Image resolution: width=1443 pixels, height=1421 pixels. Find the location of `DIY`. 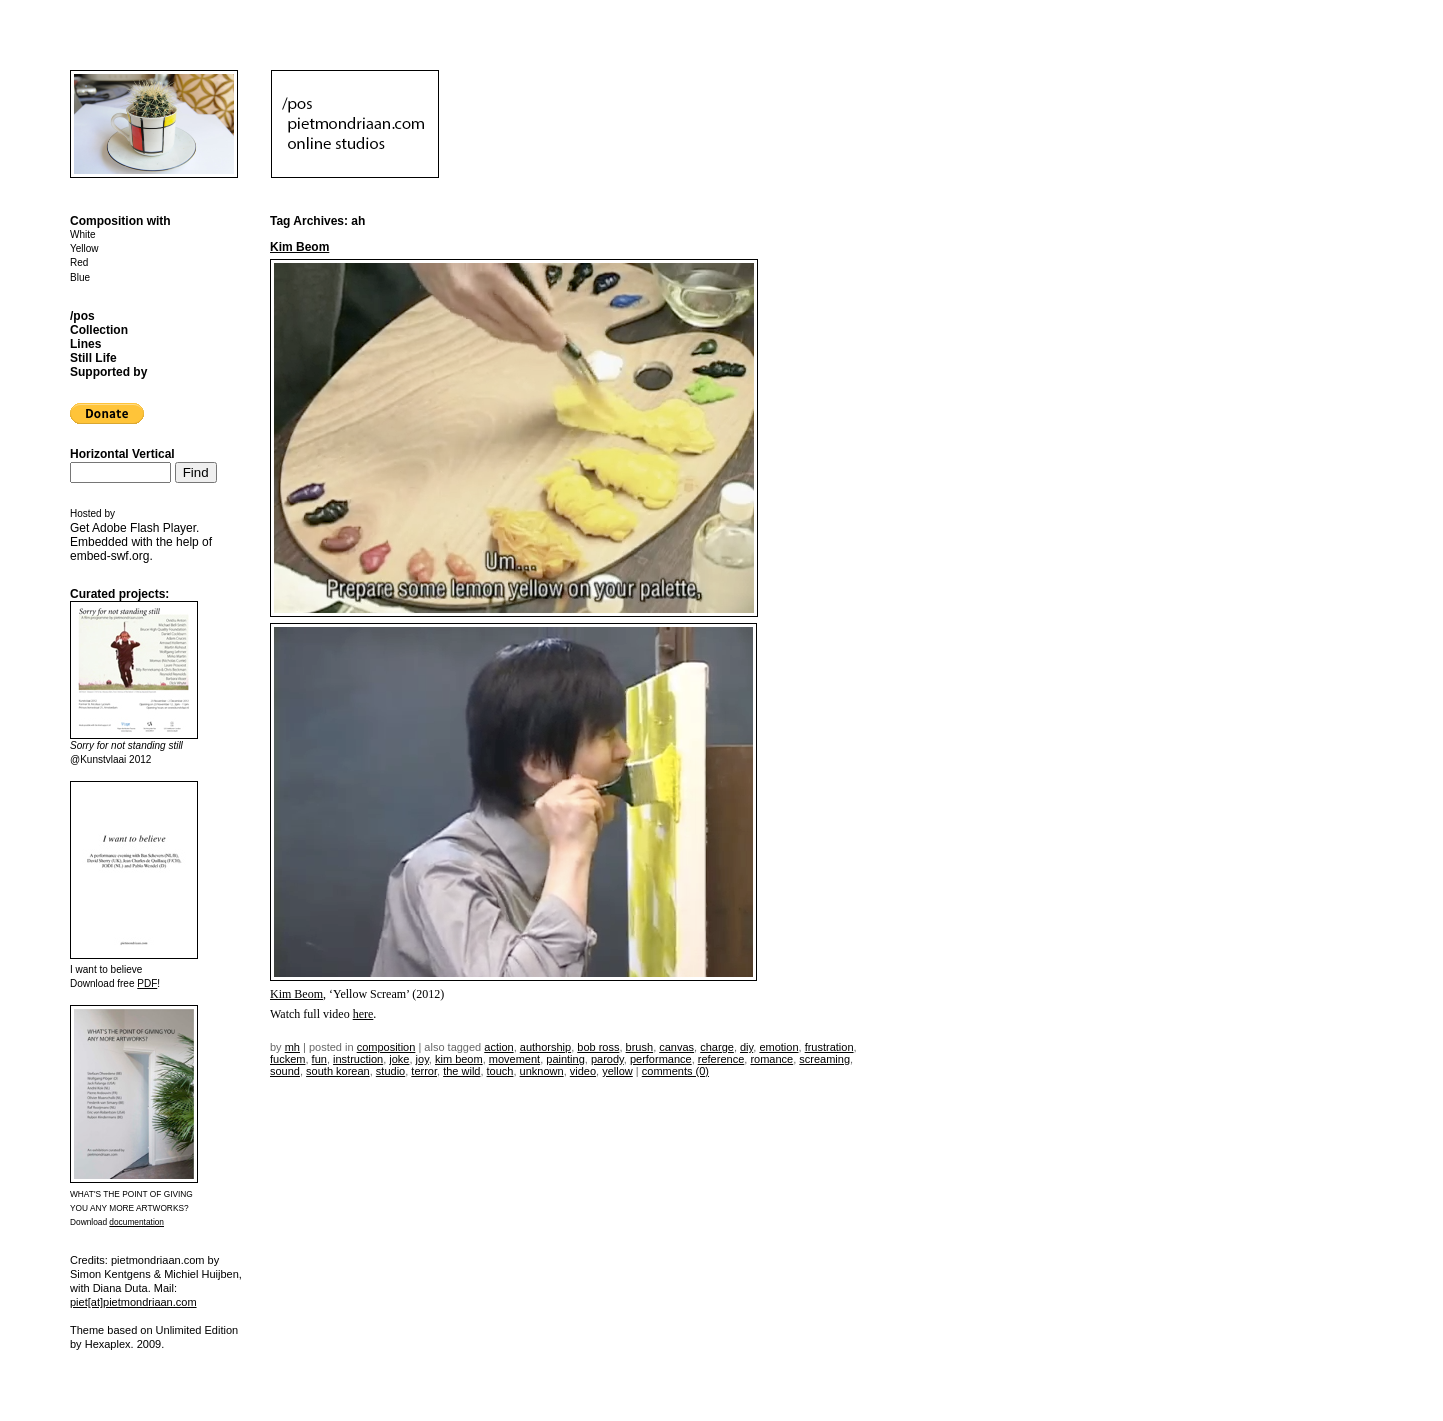

DIY is located at coordinates (746, 1047).